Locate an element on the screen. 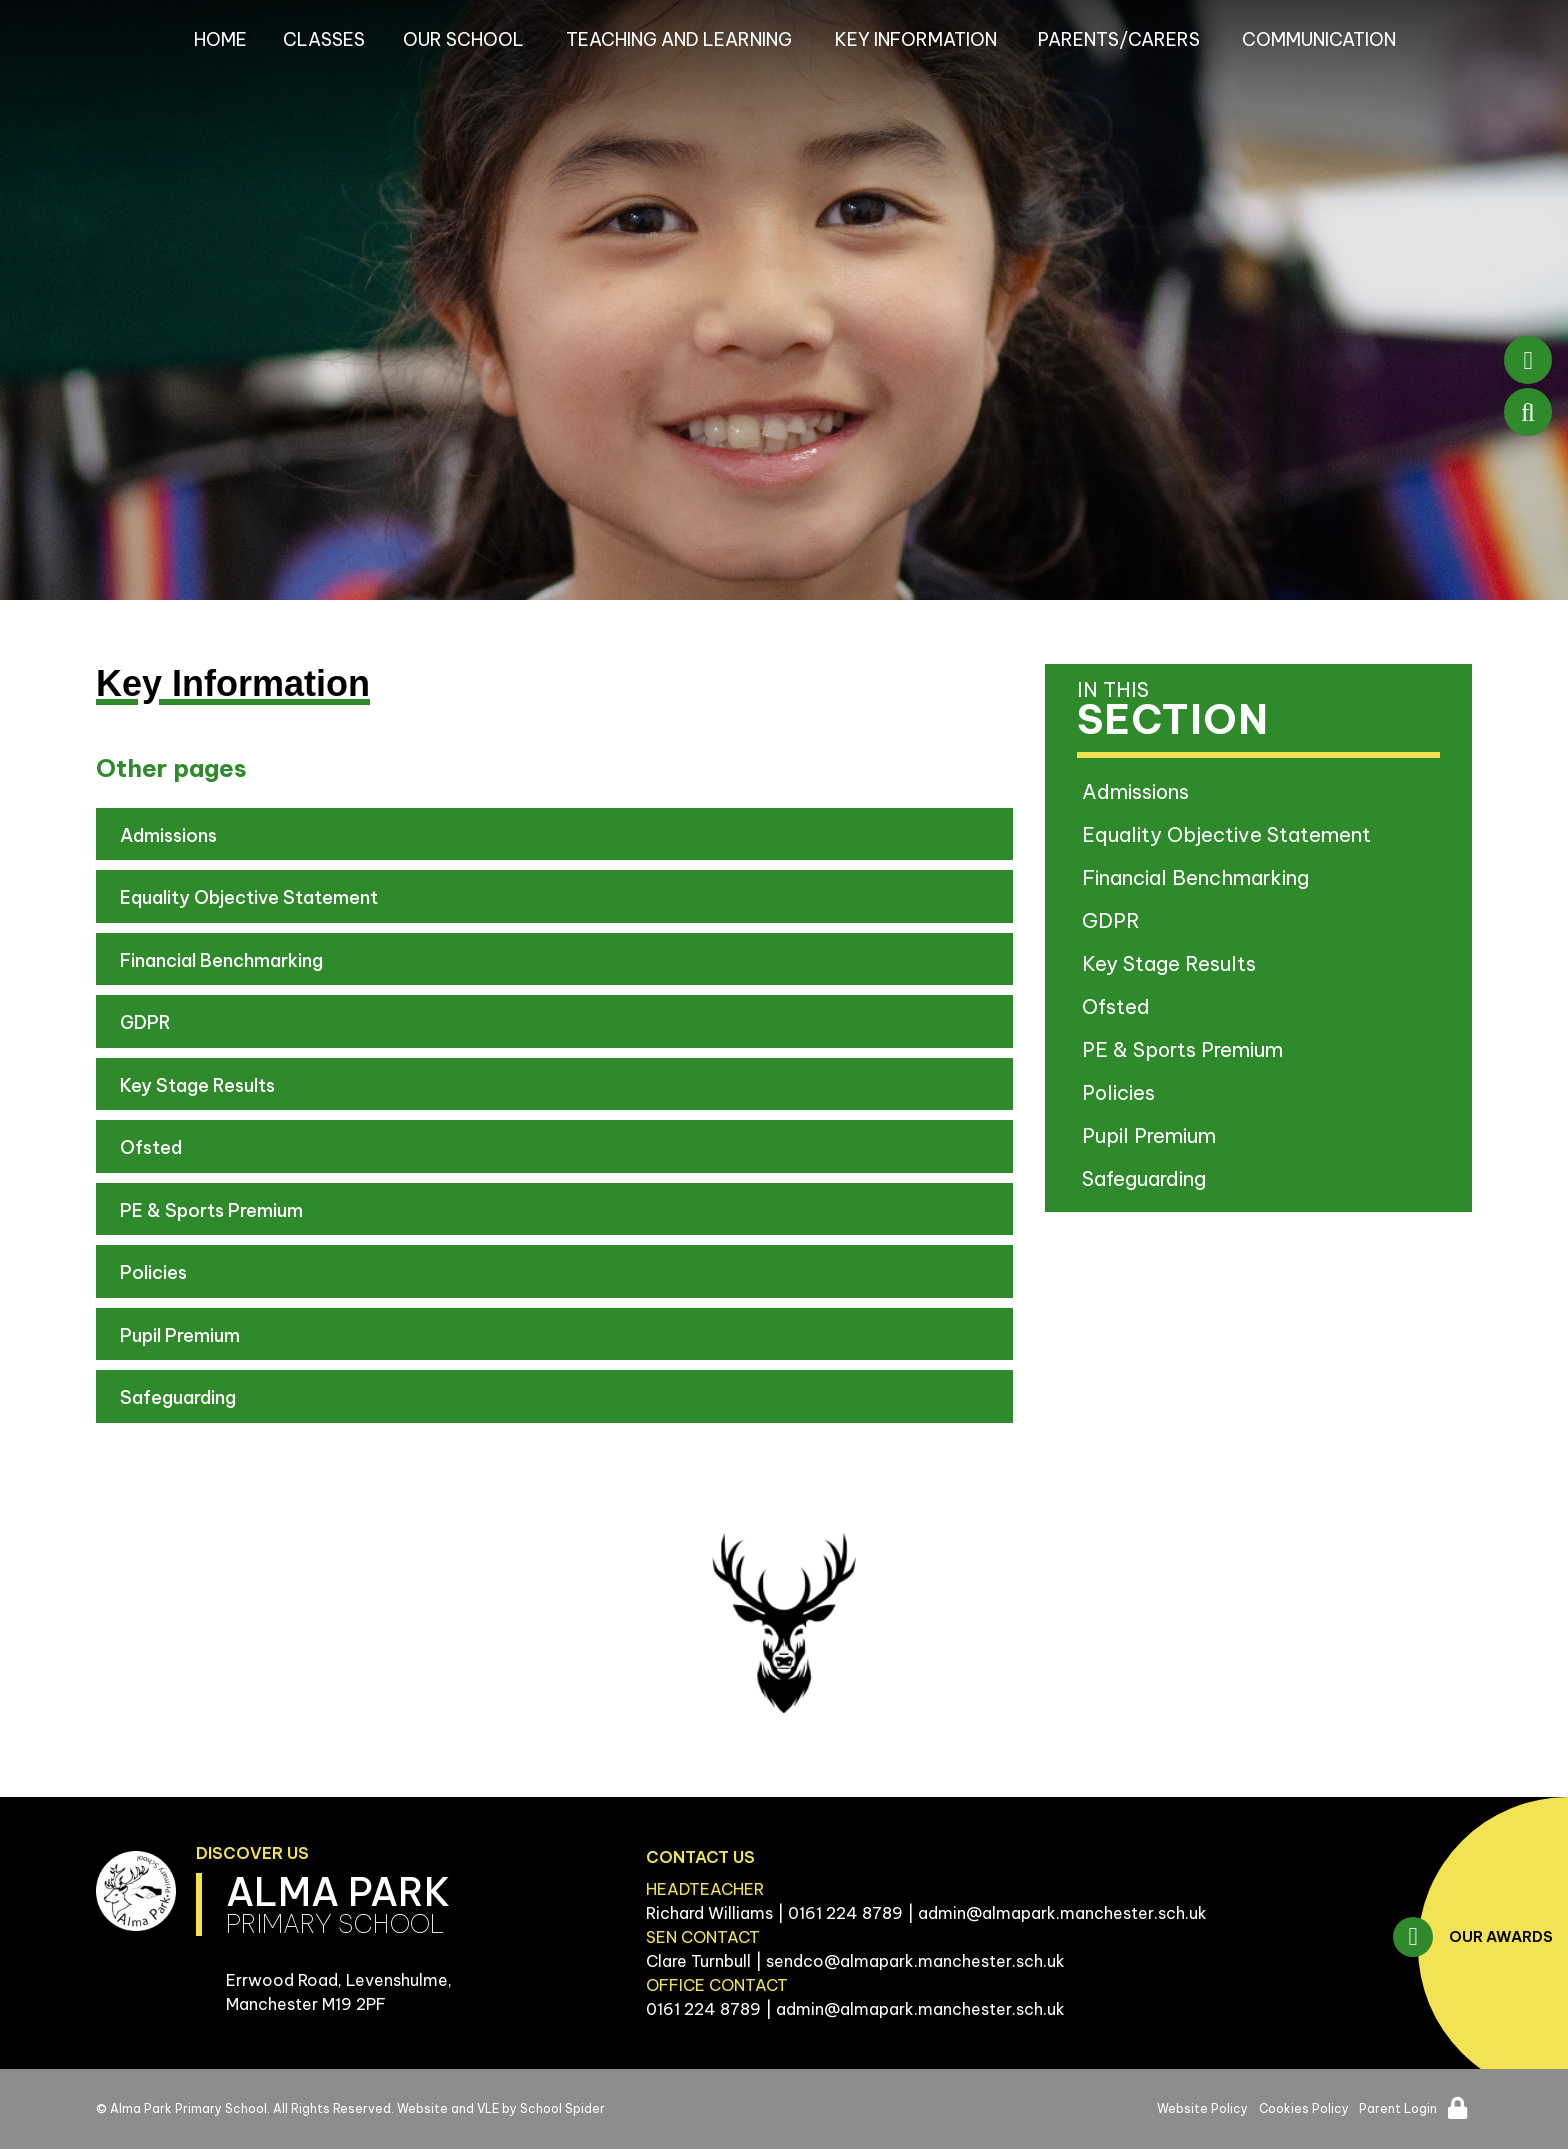 The width and height of the screenshot is (1568, 2149). admin@almapark.manchester.sch.uk is located at coordinates (1062, 1913).